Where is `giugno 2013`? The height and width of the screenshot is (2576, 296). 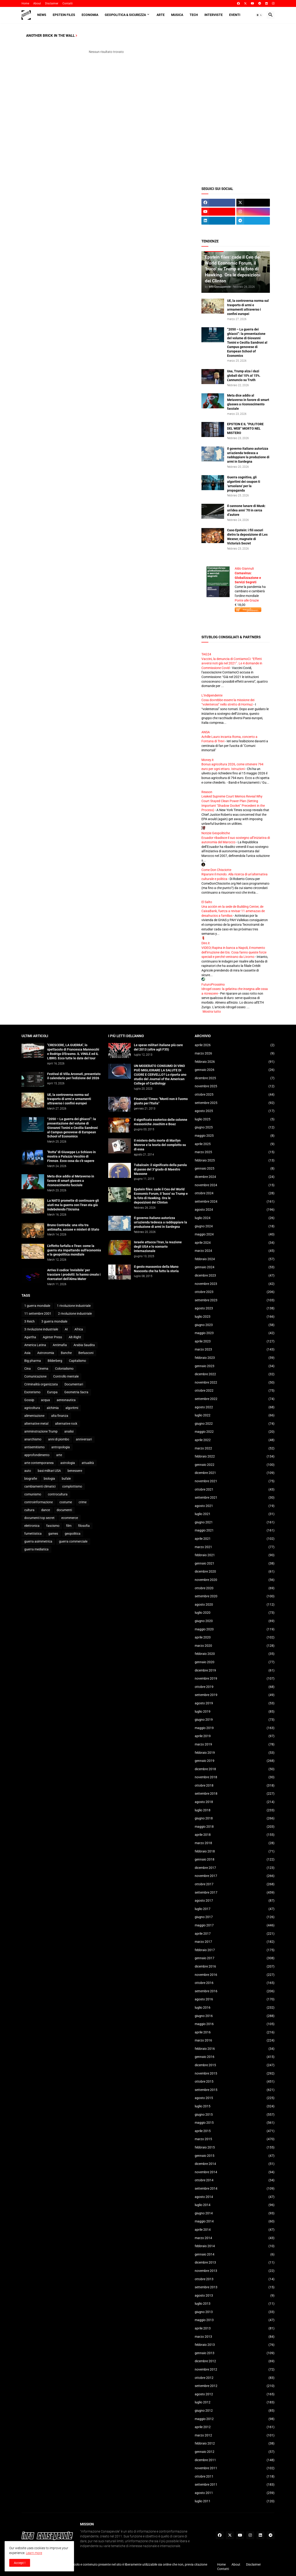
giugno 2013 is located at coordinates (234, 2312).